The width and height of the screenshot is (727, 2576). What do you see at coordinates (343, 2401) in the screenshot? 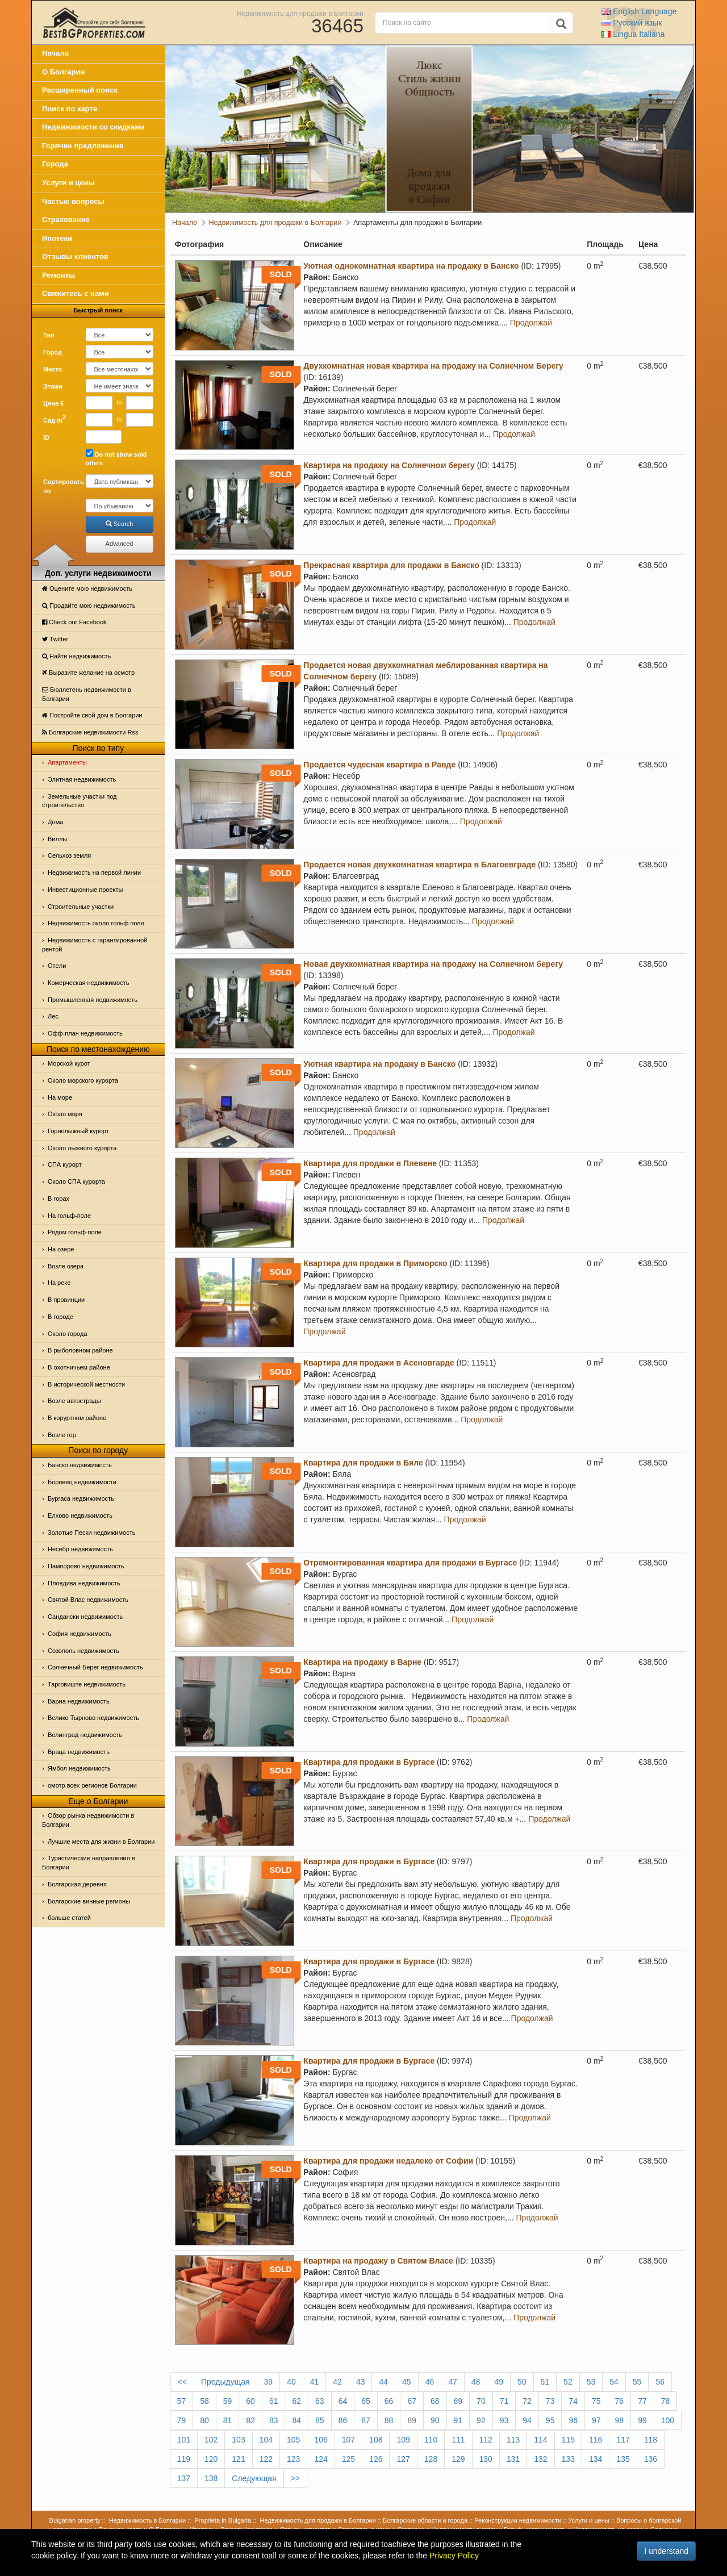
I see `64` at bounding box center [343, 2401].